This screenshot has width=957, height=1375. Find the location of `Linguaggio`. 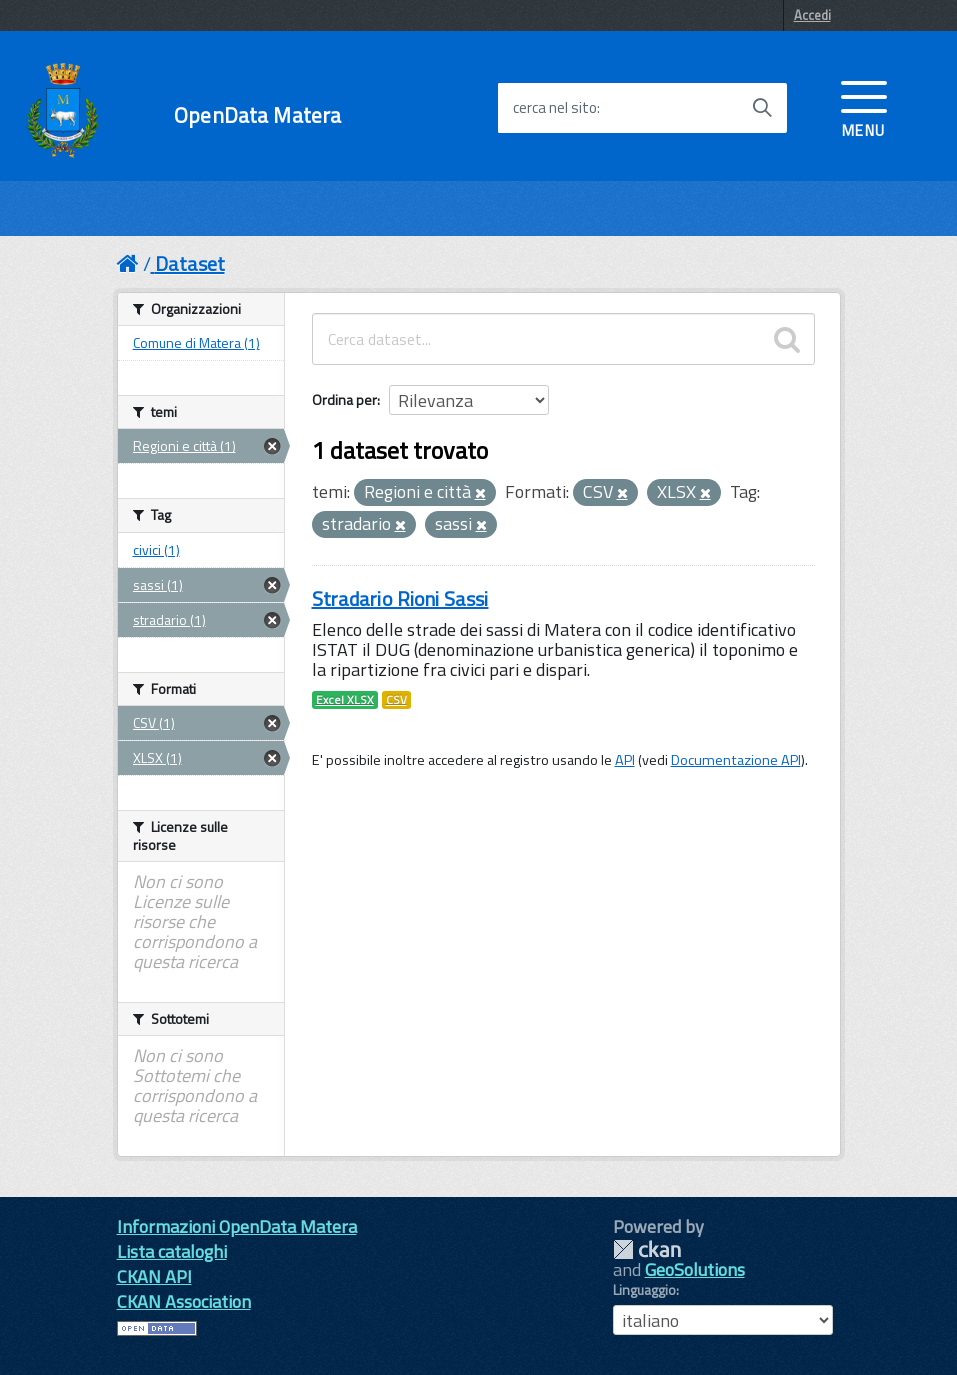

Linguaggio is located at coordinates (644, 1290).